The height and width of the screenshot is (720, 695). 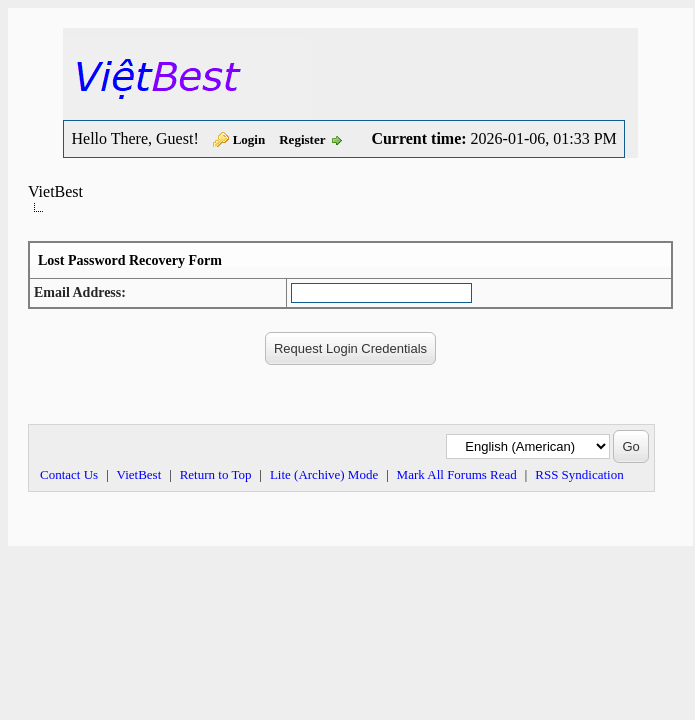 What do you see at coordinates (69, 474) in the screenshot?
I see `Contact Us` at bounding box center [69, 474].